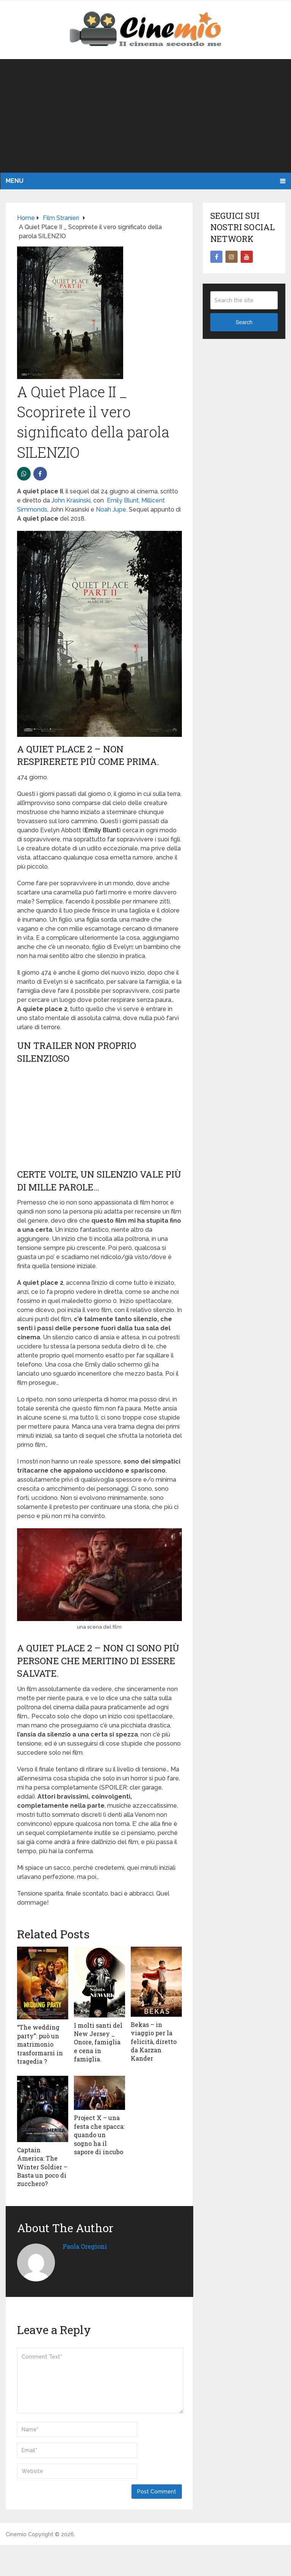 Image resolution: width=291 pixels, height=2576 pixels. What do you see at coordinates (16, 2534) in the screenshot?
I see `Cinemio` at bounding box center [16, 2534].